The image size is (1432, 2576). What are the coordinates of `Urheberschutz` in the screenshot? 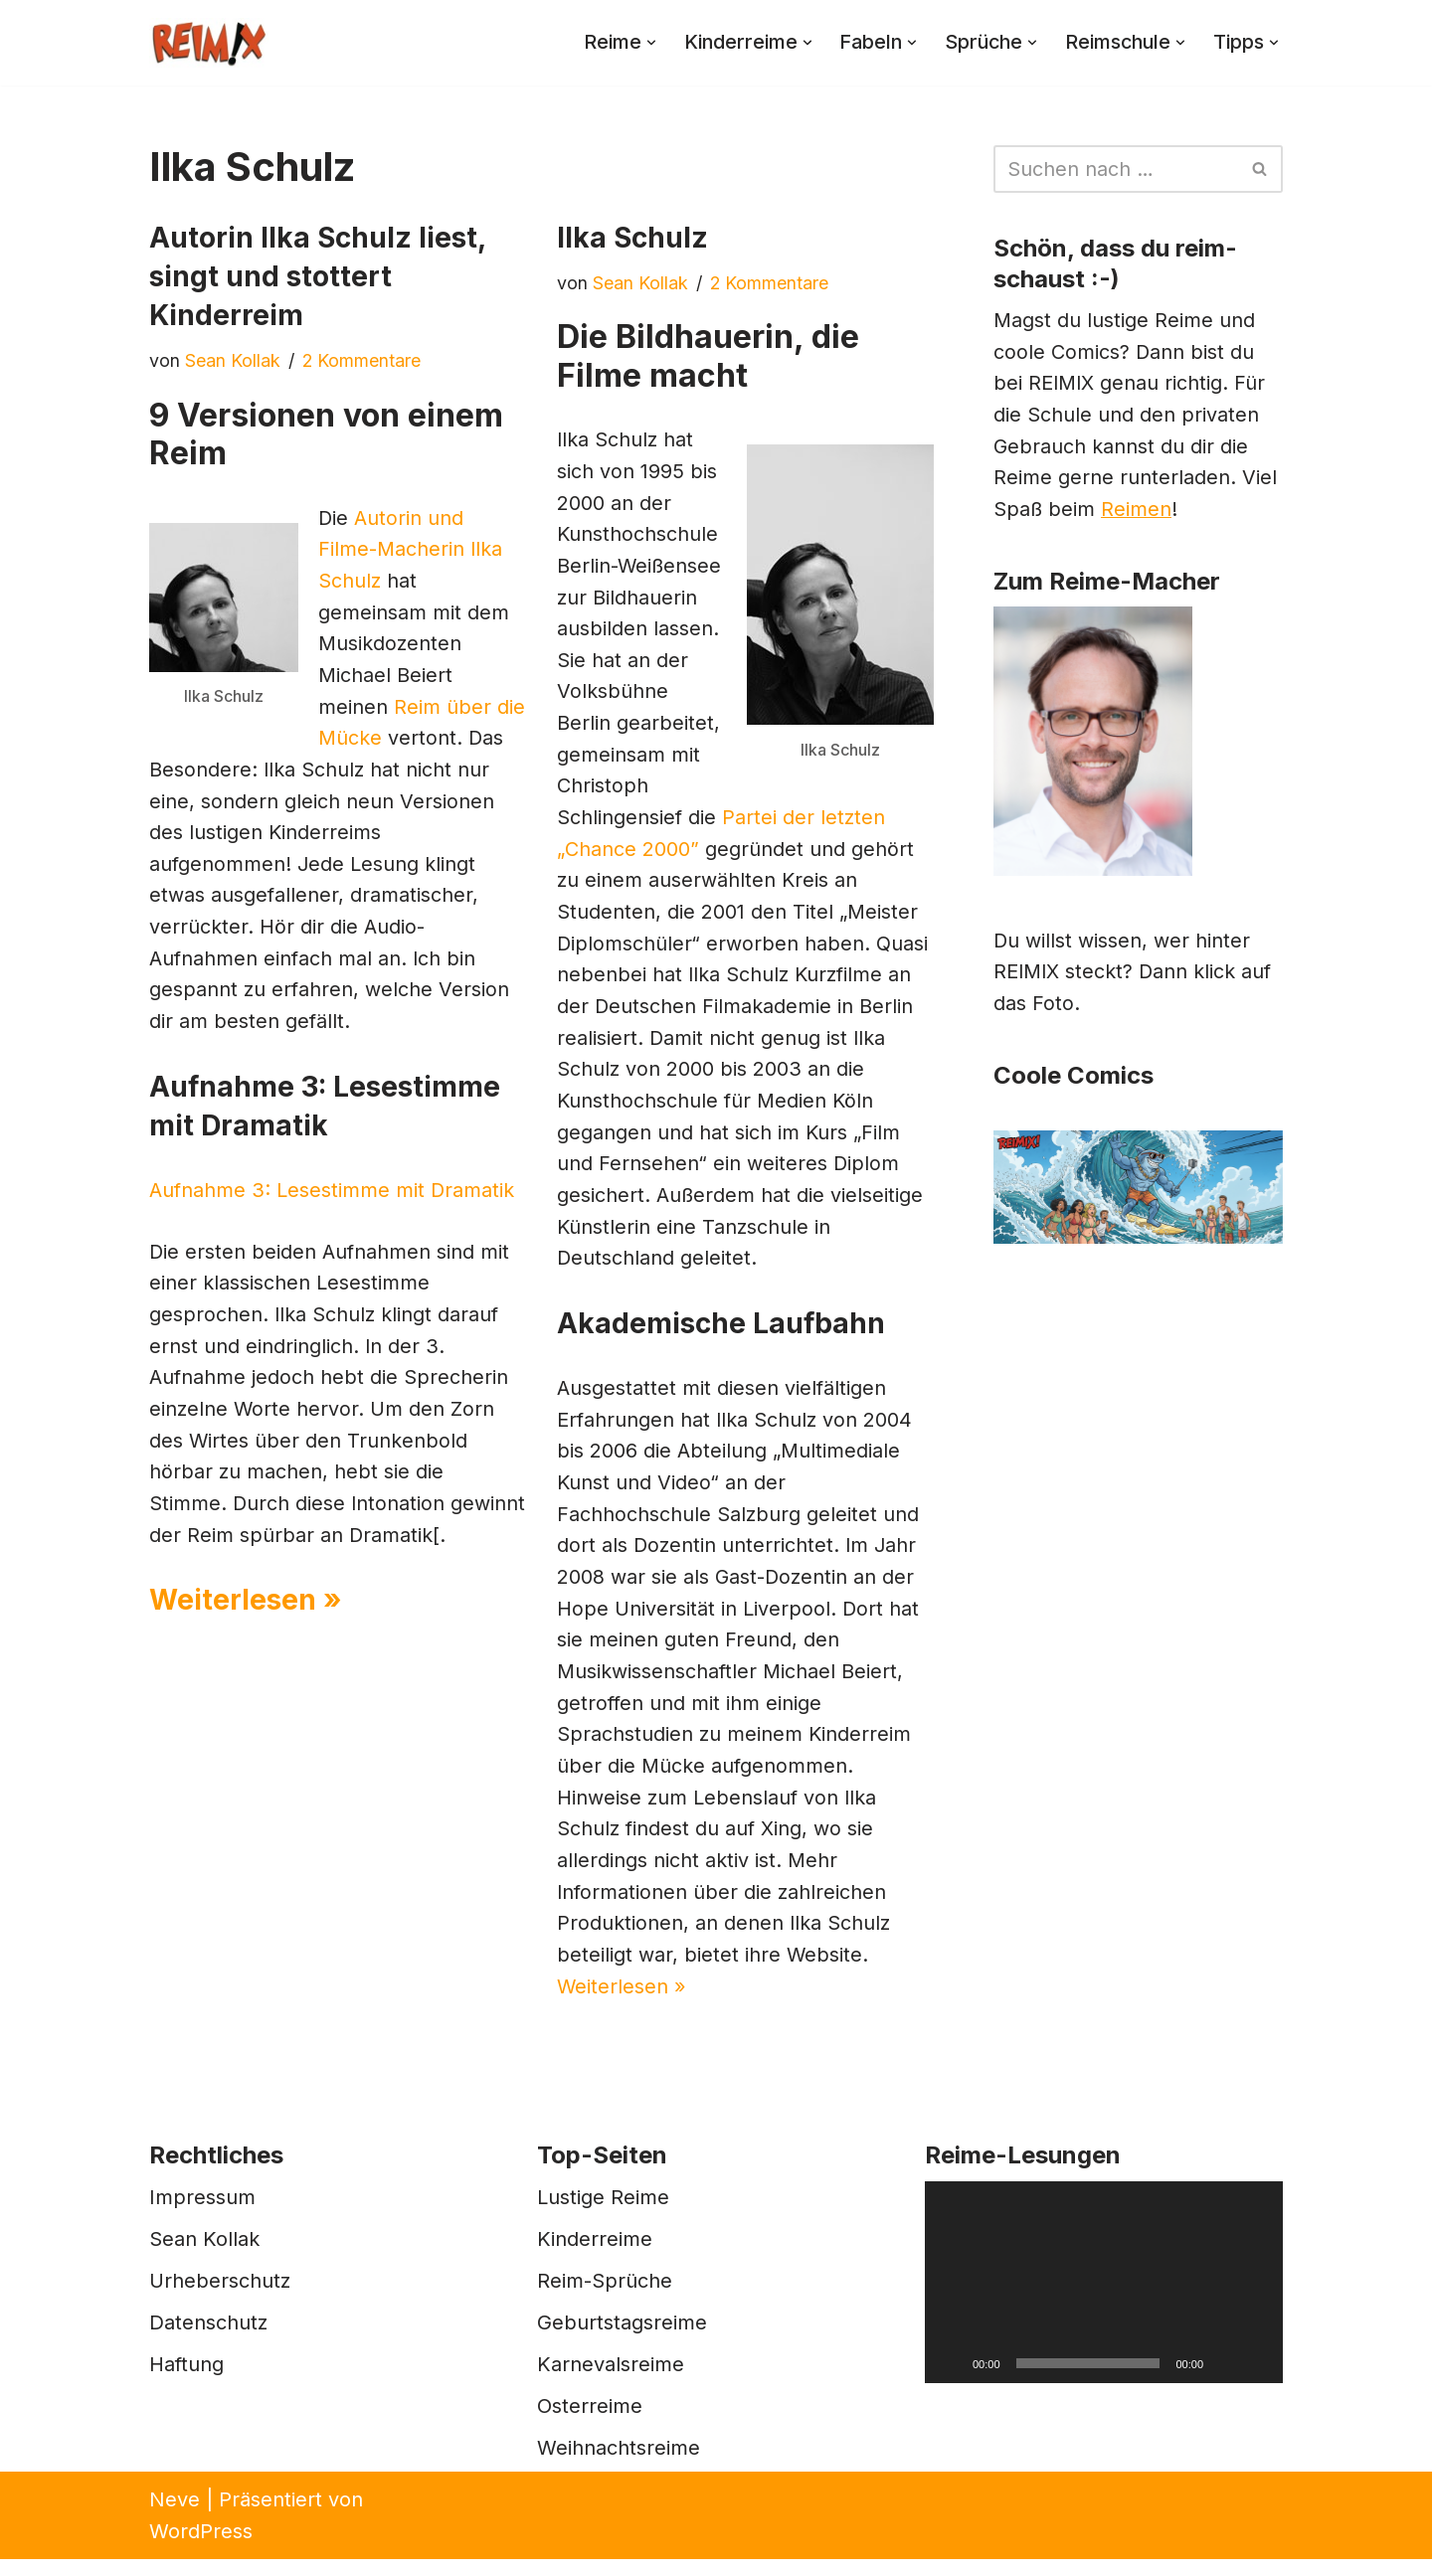 It's located at (219, 2298).